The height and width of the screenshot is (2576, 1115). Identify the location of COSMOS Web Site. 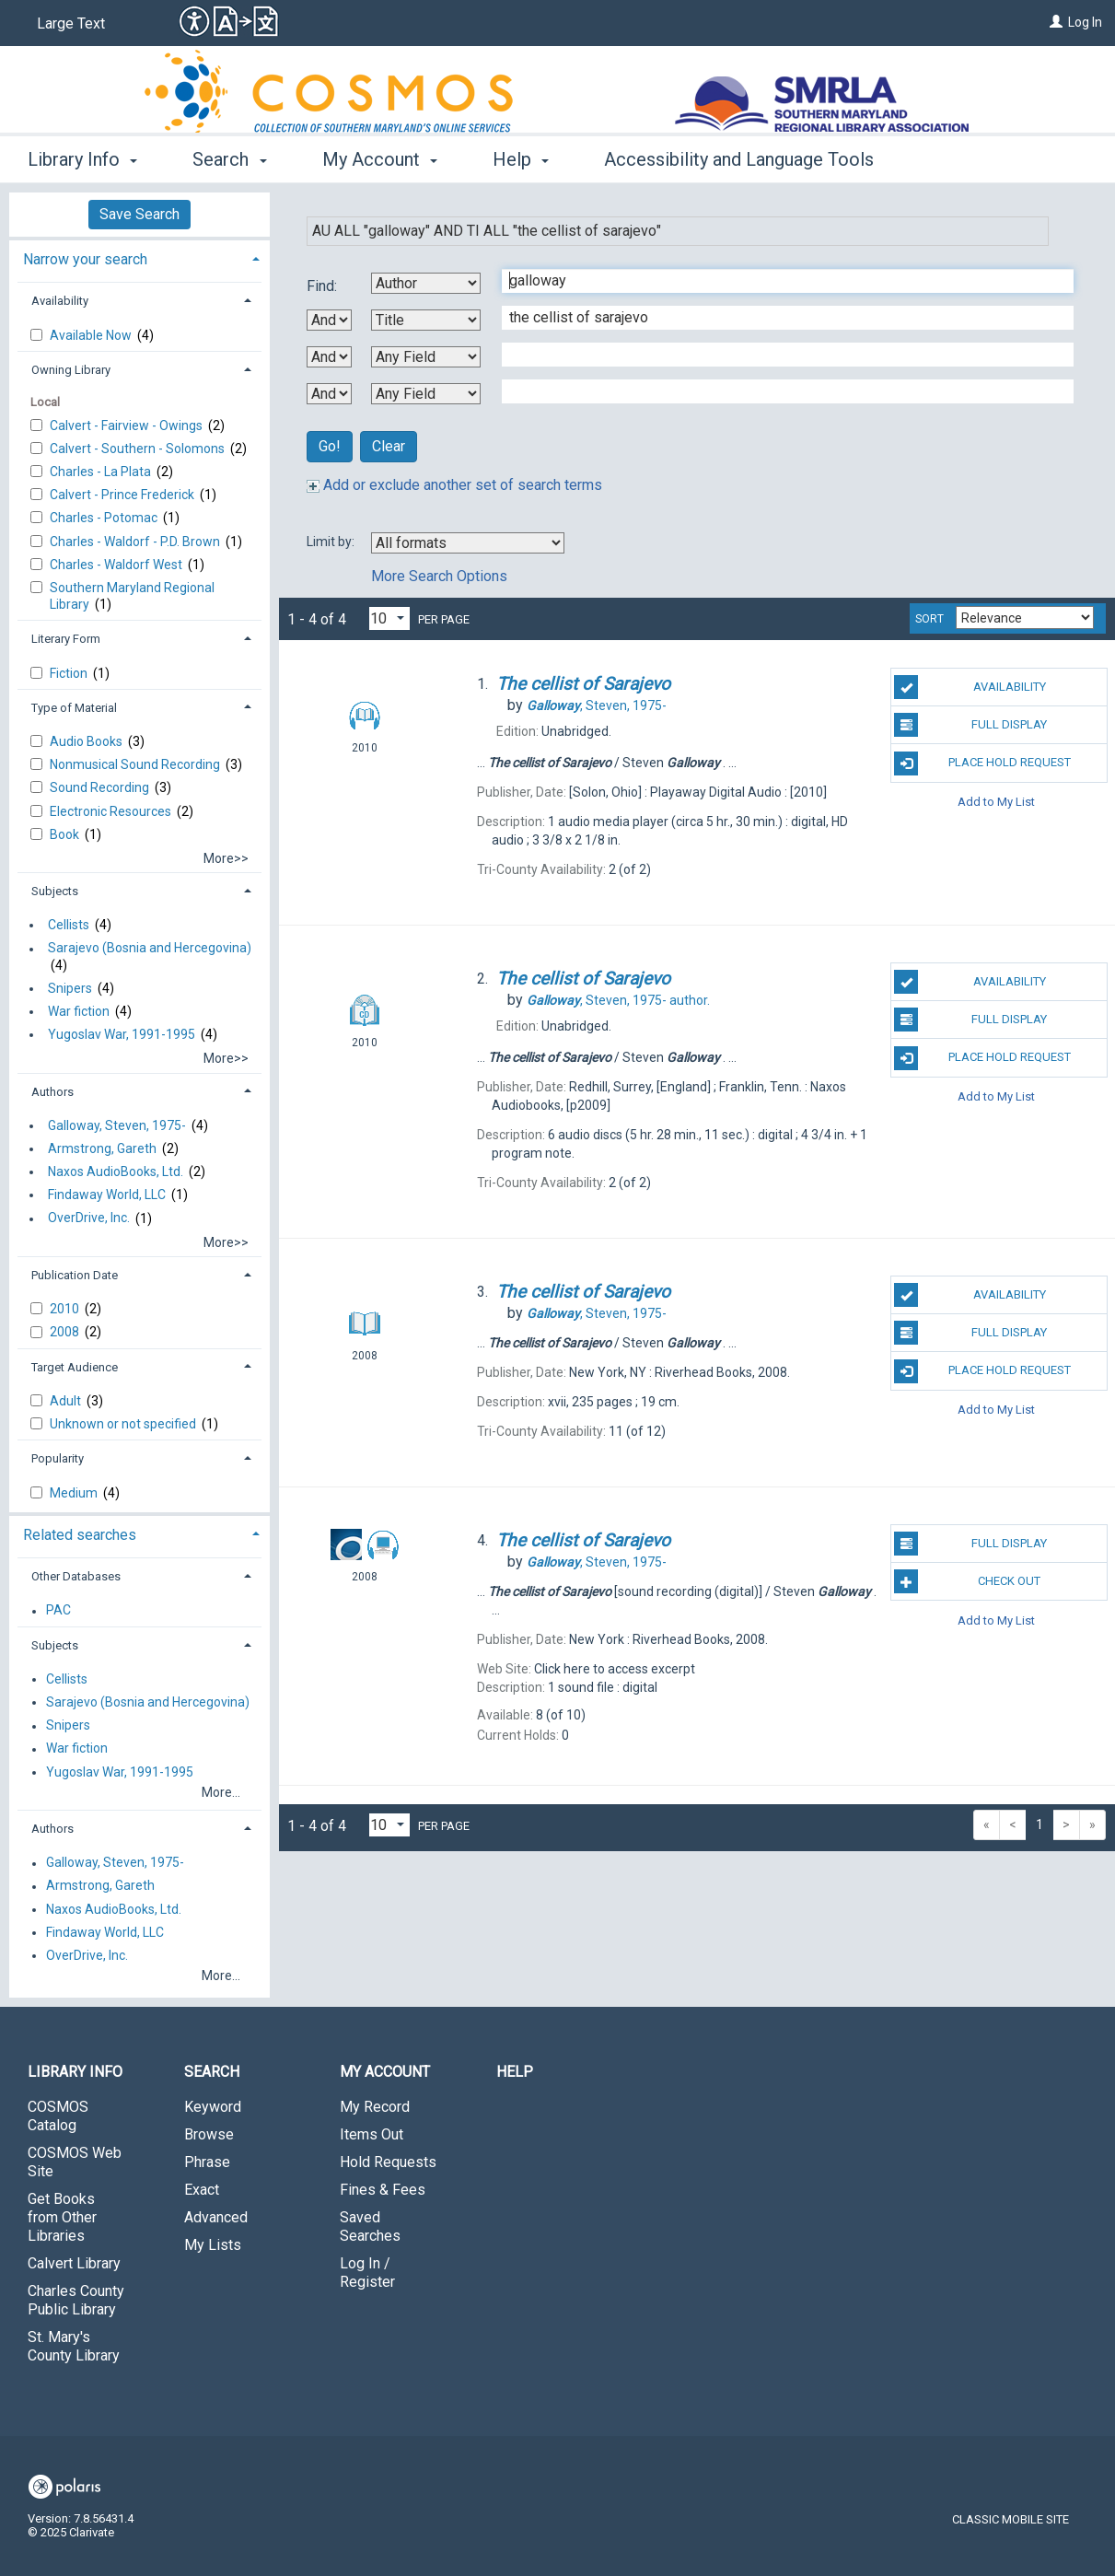
(75, 2162).